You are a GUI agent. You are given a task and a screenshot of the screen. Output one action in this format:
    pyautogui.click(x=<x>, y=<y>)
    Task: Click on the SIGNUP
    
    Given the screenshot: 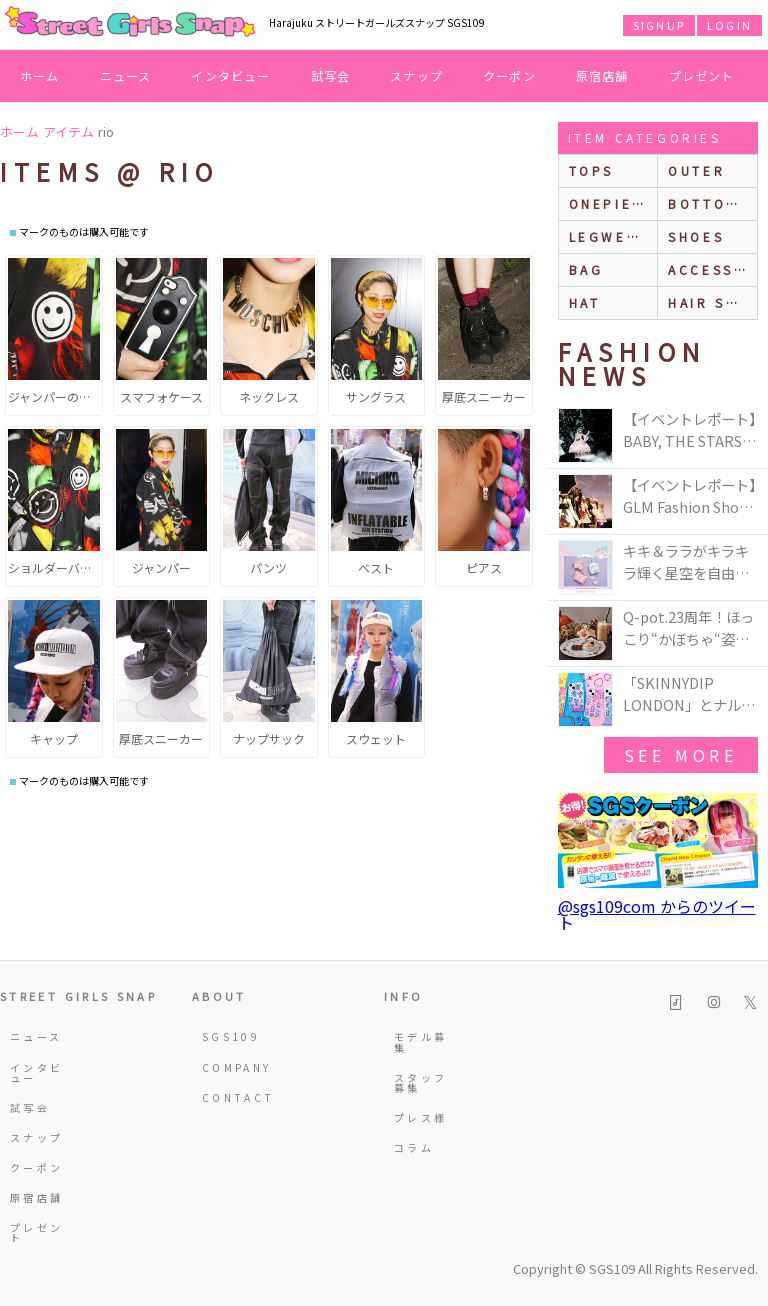 What is the action you would take?
    pyautogui.click(x=659, y=25)
    